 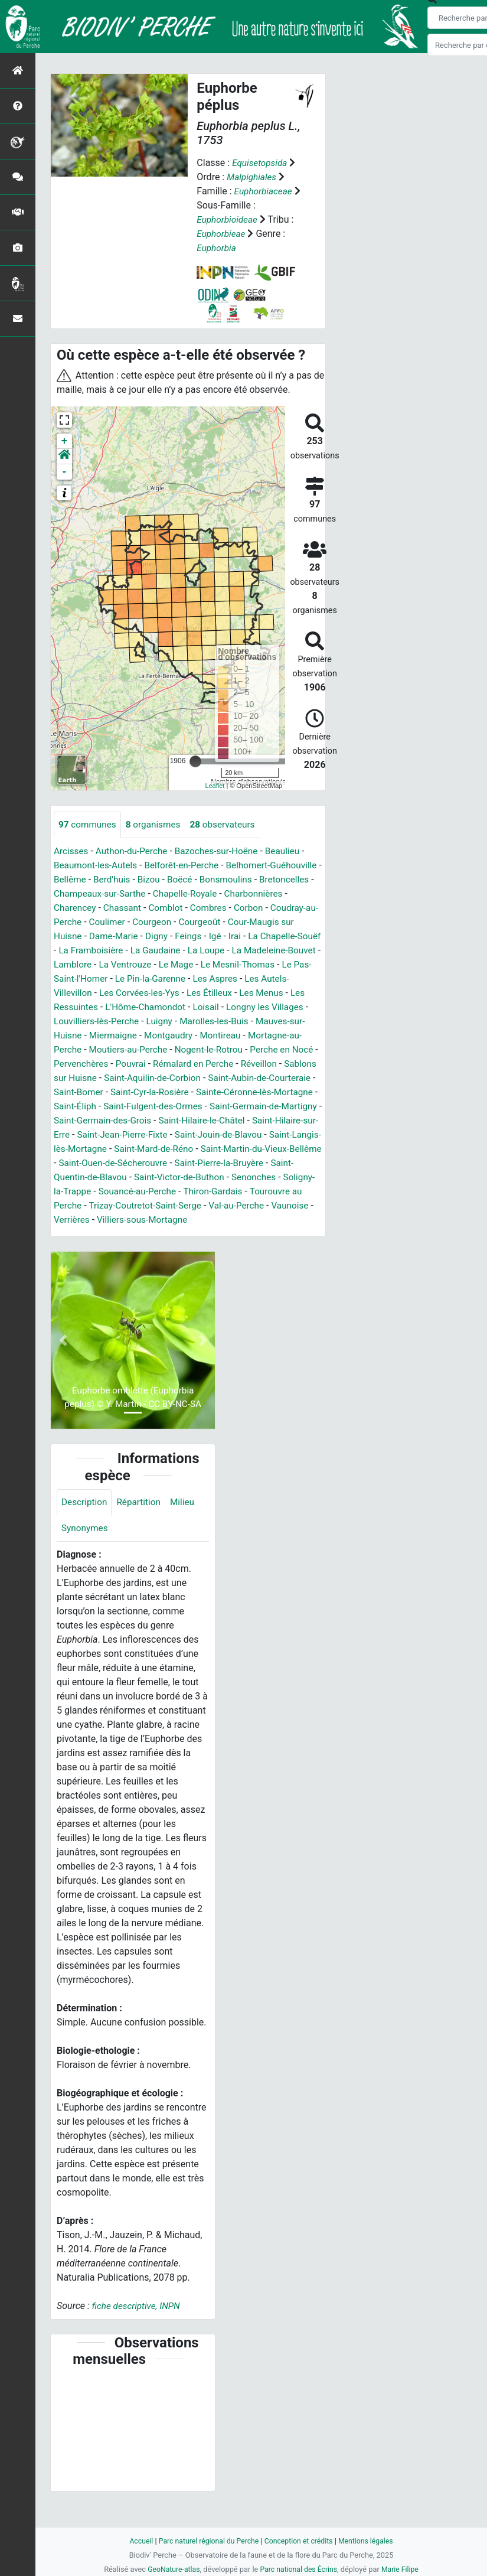 What do you see at coordinates (171, 2569) in the screenshot?
I see `GeoNature-atlas` at bounding box center [171, 2569].